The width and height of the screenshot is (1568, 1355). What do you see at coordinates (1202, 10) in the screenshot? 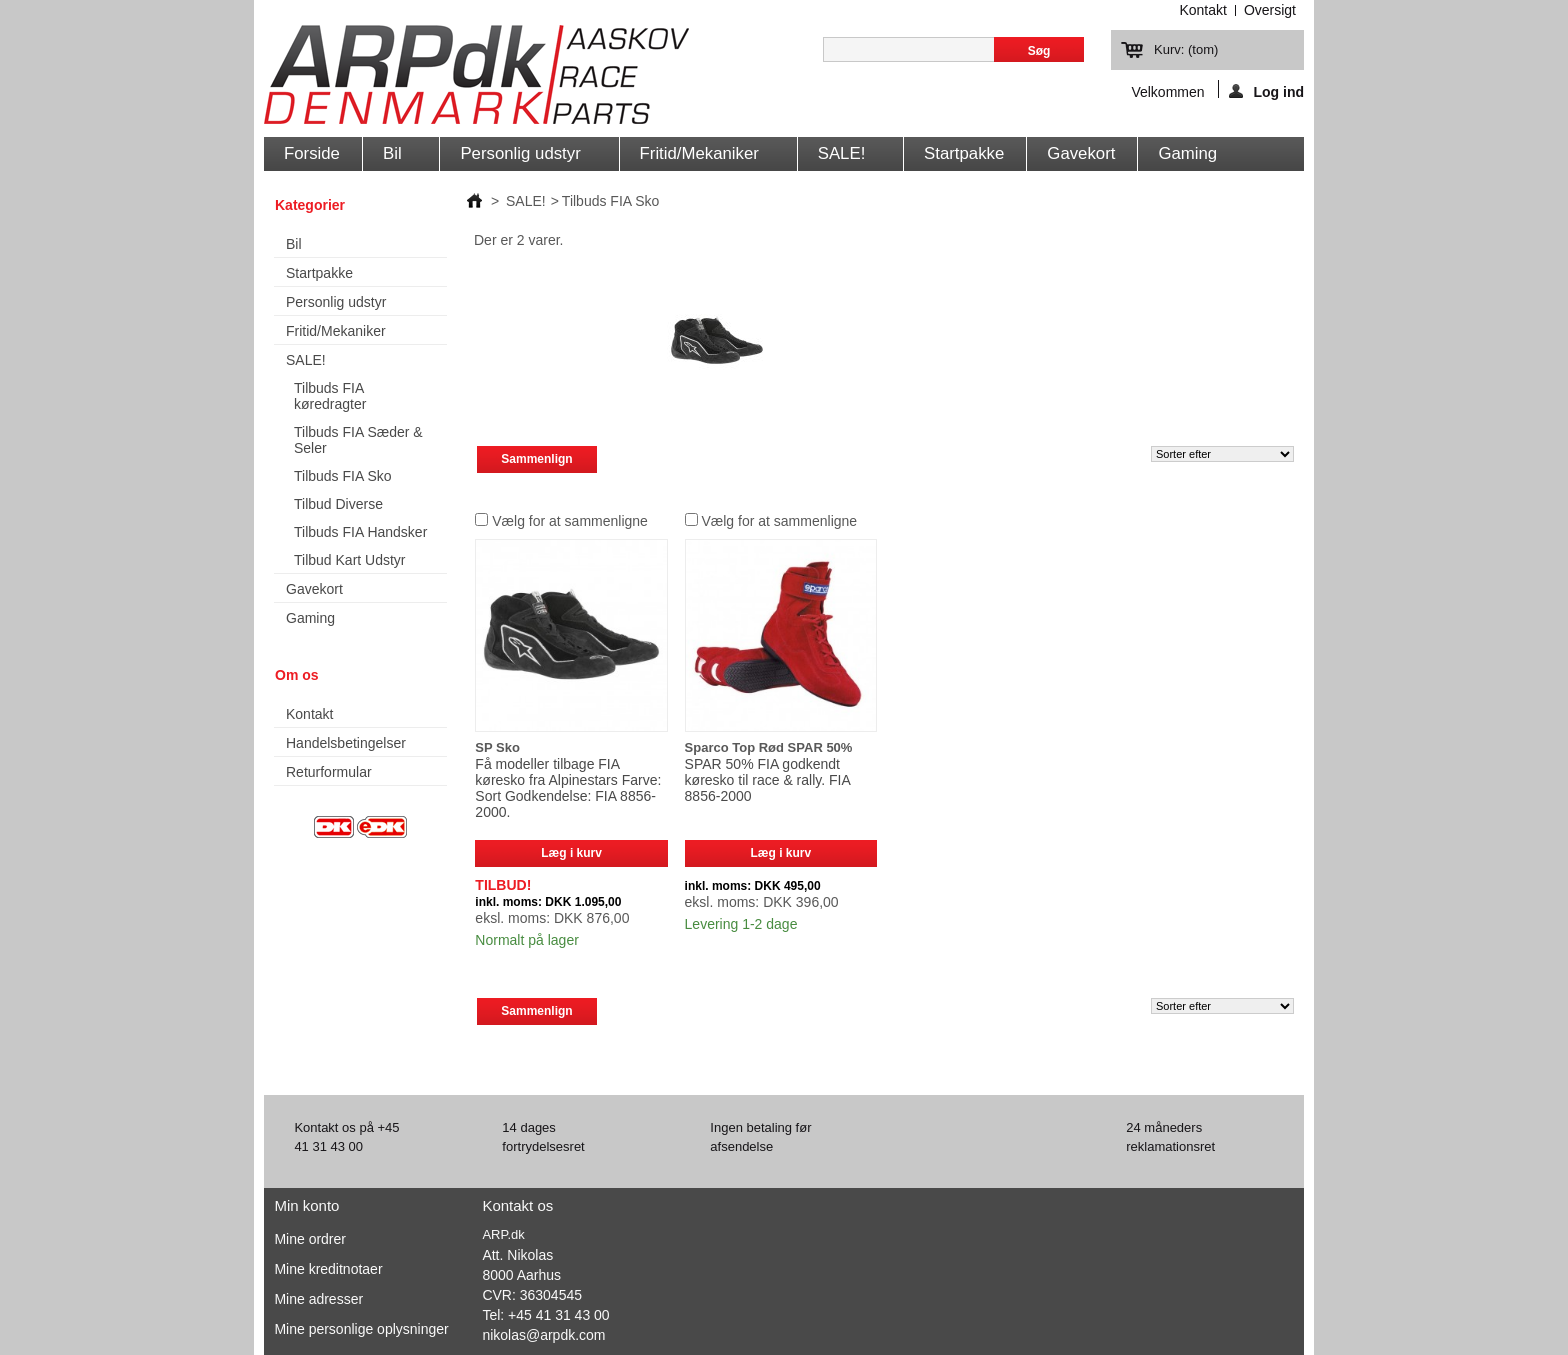
I see `kontakt` at bounding box center [1202, 10].